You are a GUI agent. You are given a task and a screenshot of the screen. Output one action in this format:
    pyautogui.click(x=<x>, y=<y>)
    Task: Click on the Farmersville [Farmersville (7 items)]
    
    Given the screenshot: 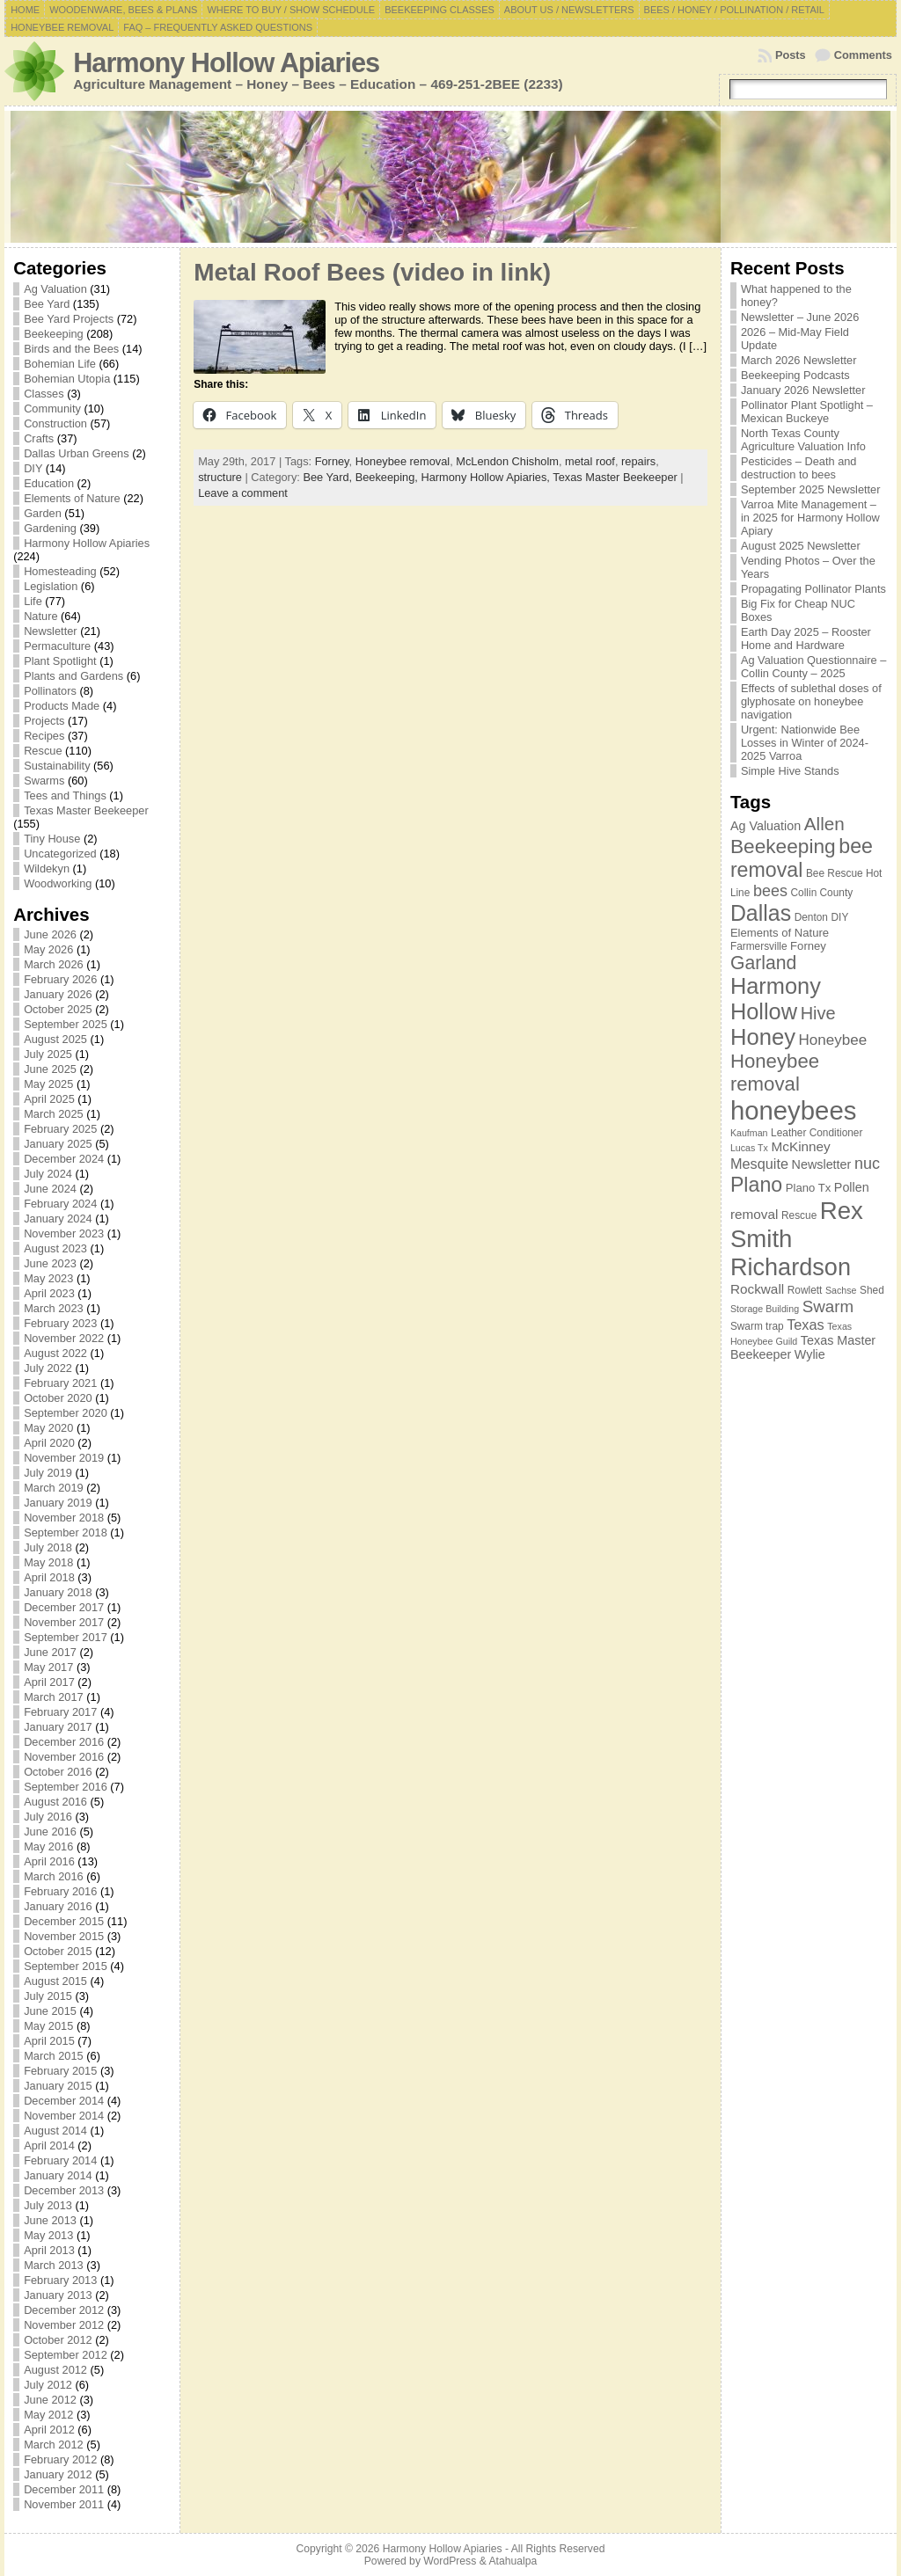 What is the action you would take?
    pyautogui.click(x=758, y=946)
    